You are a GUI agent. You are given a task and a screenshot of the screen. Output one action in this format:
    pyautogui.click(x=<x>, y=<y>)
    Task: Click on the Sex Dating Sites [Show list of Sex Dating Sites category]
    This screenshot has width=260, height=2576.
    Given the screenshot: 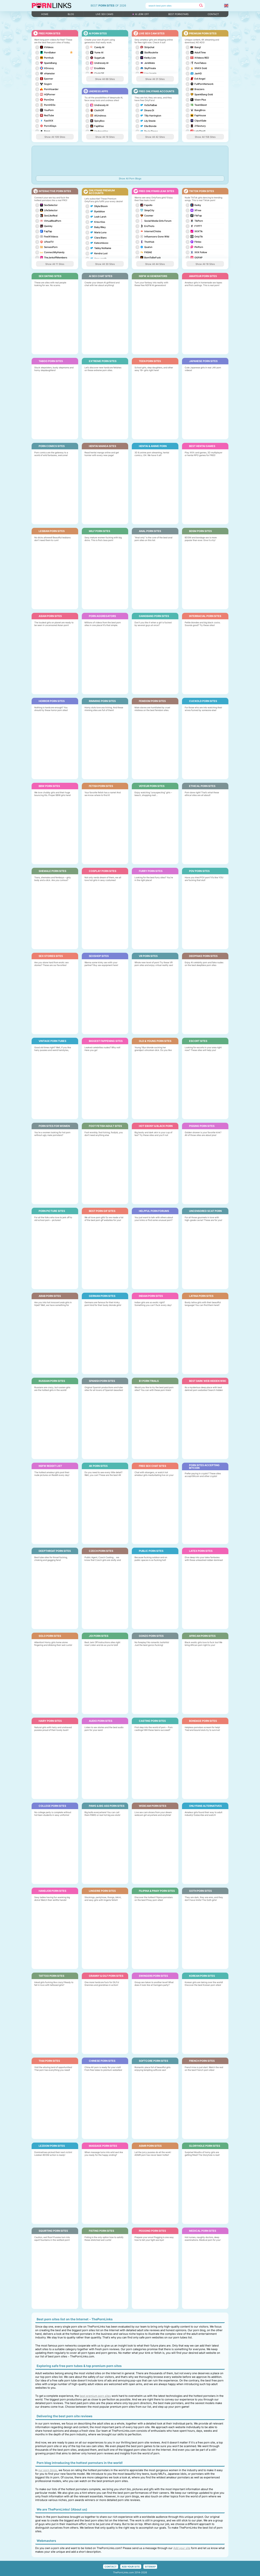 What is the action you would take?
    pyautogui.click(x=50, y=276)
    